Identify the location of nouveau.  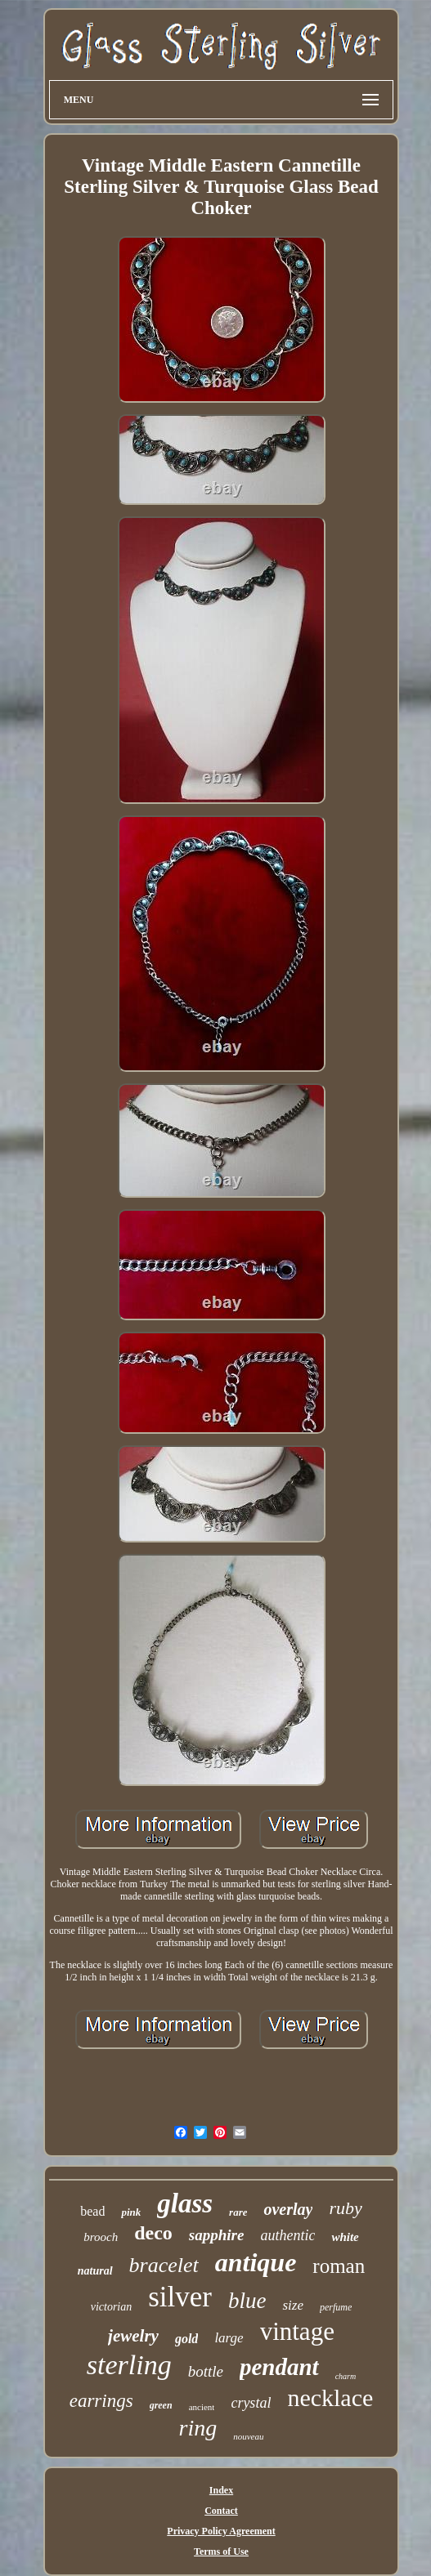
(248, 2436).